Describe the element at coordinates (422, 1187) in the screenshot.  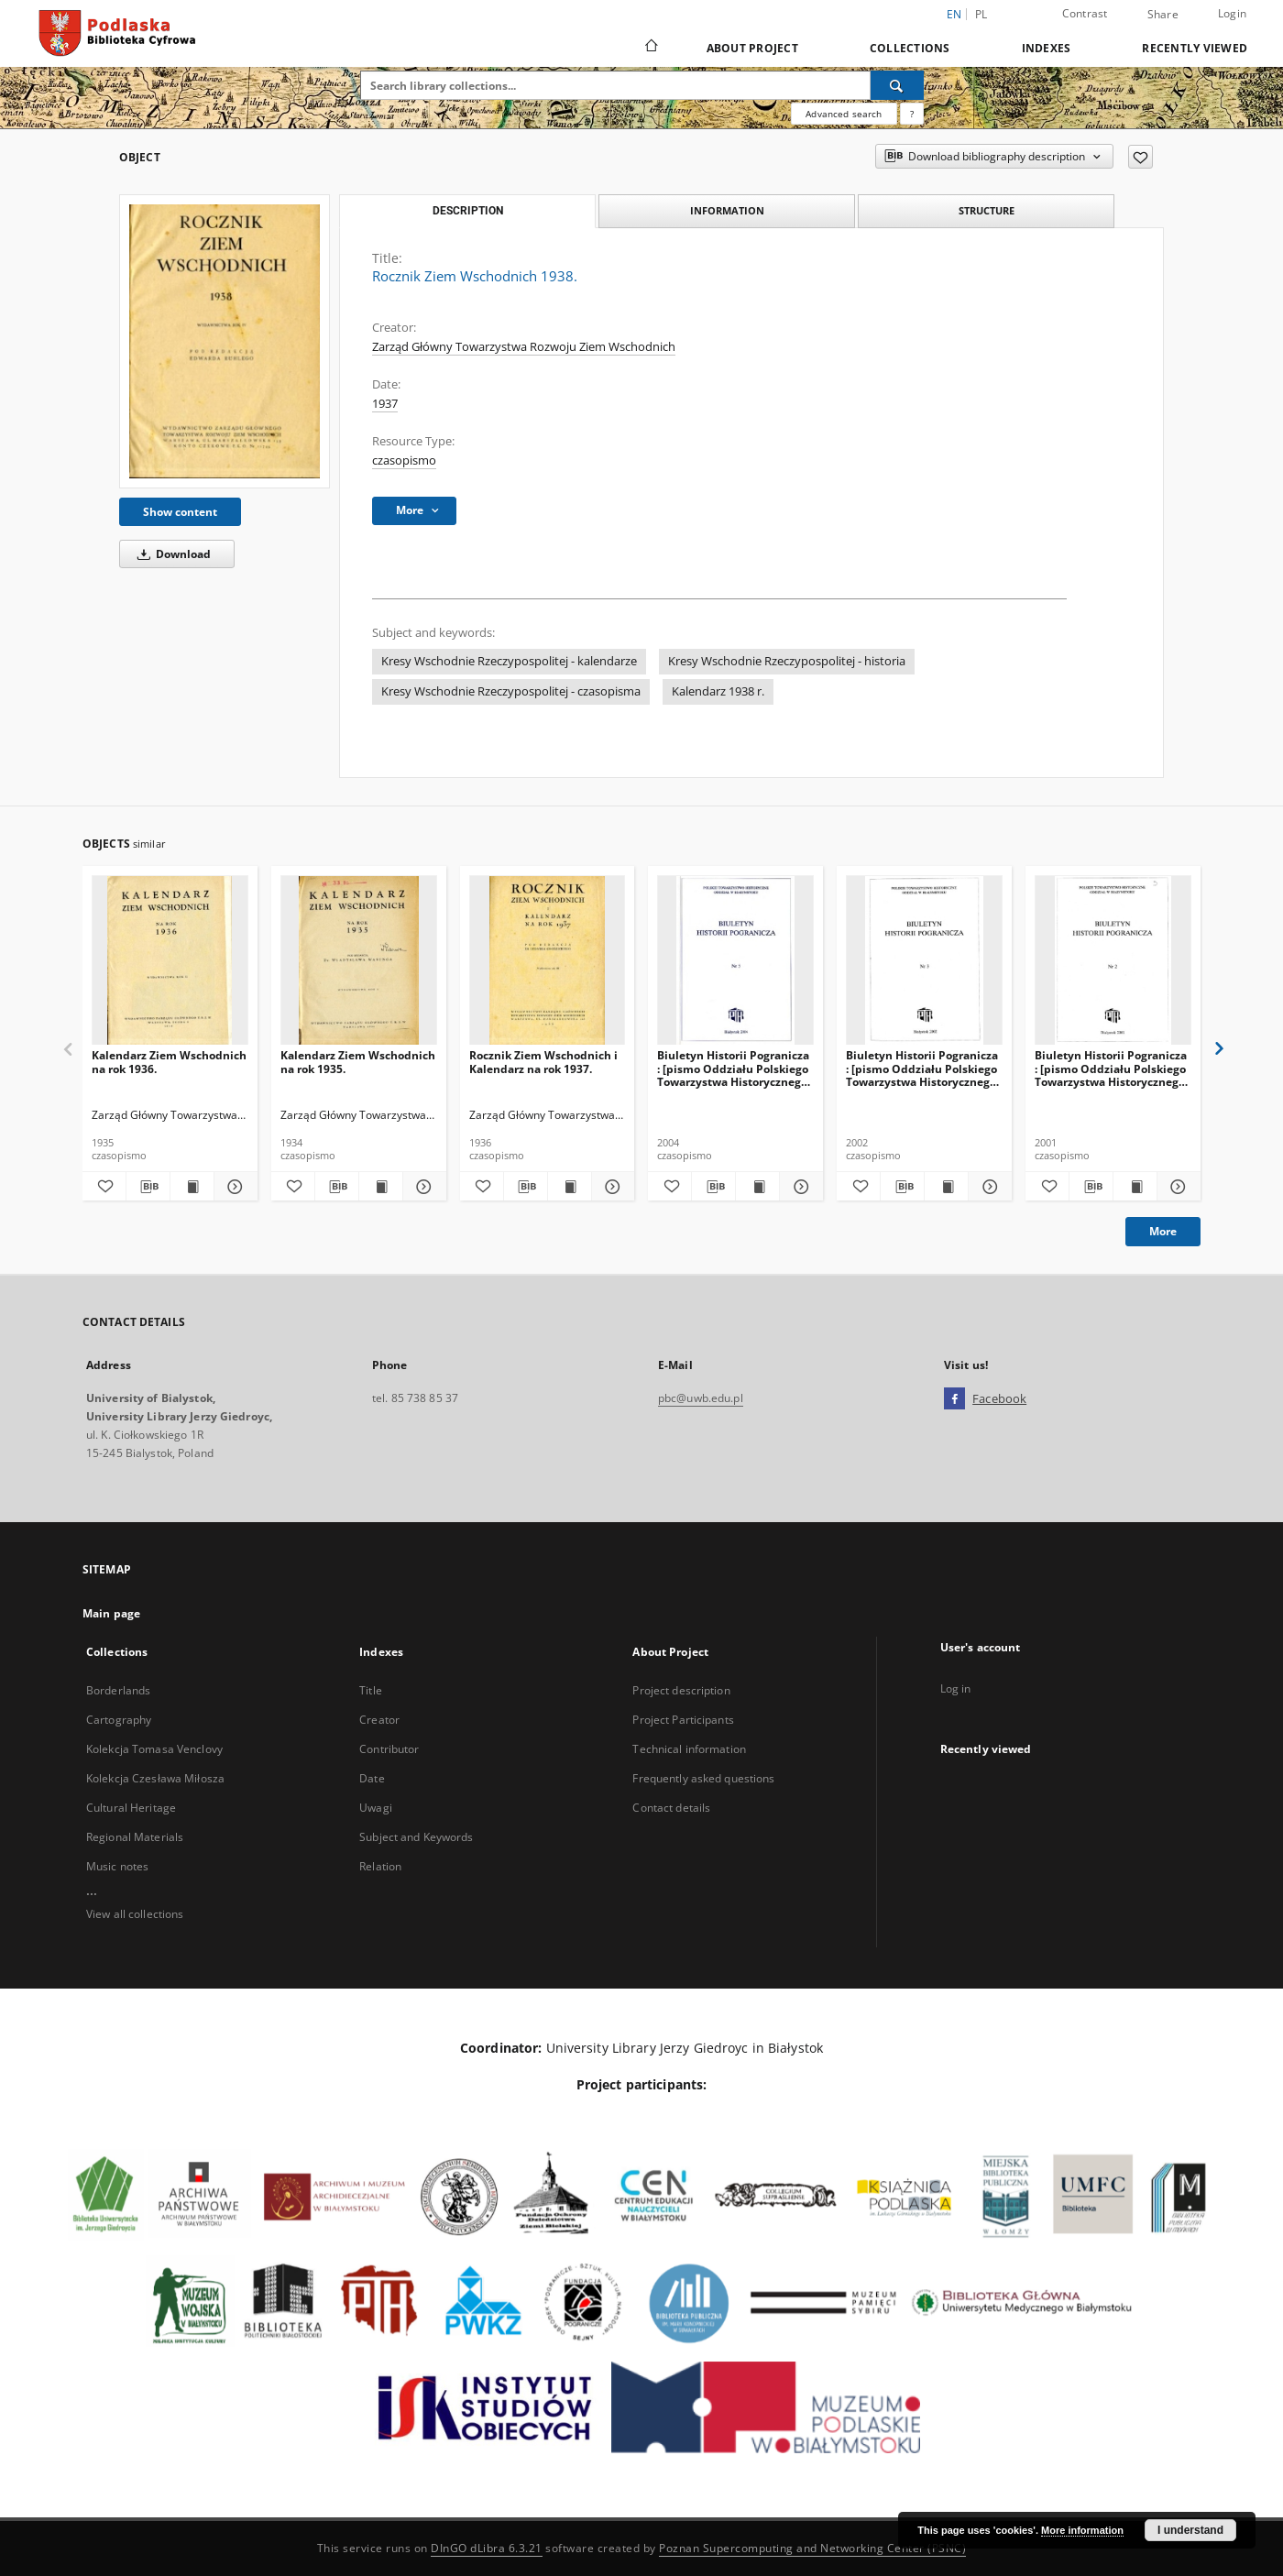
I see `[Show details Kalendarz Ziem Wschodnich na rok 1935.]` at that location.